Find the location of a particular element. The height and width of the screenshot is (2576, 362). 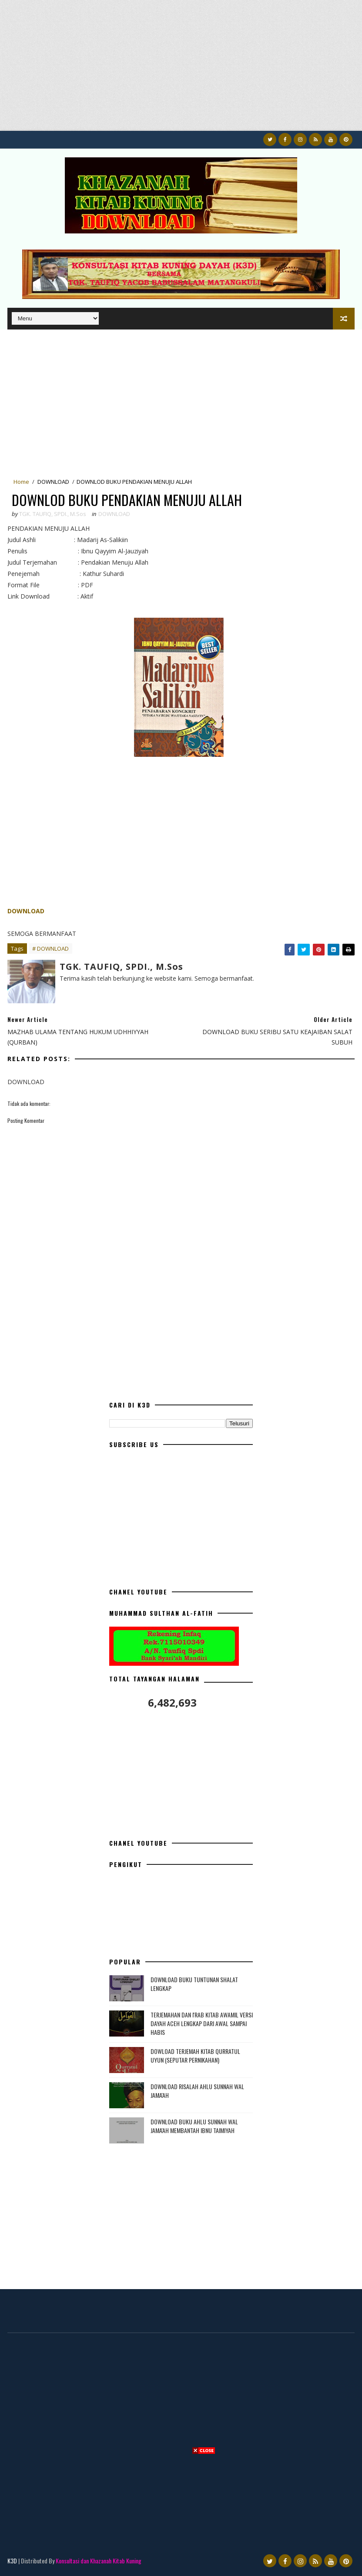

DOWNLOAD RISALAH AHLU SUNNAH WAL JAMA'AH is located at coordinates (197, 2091).